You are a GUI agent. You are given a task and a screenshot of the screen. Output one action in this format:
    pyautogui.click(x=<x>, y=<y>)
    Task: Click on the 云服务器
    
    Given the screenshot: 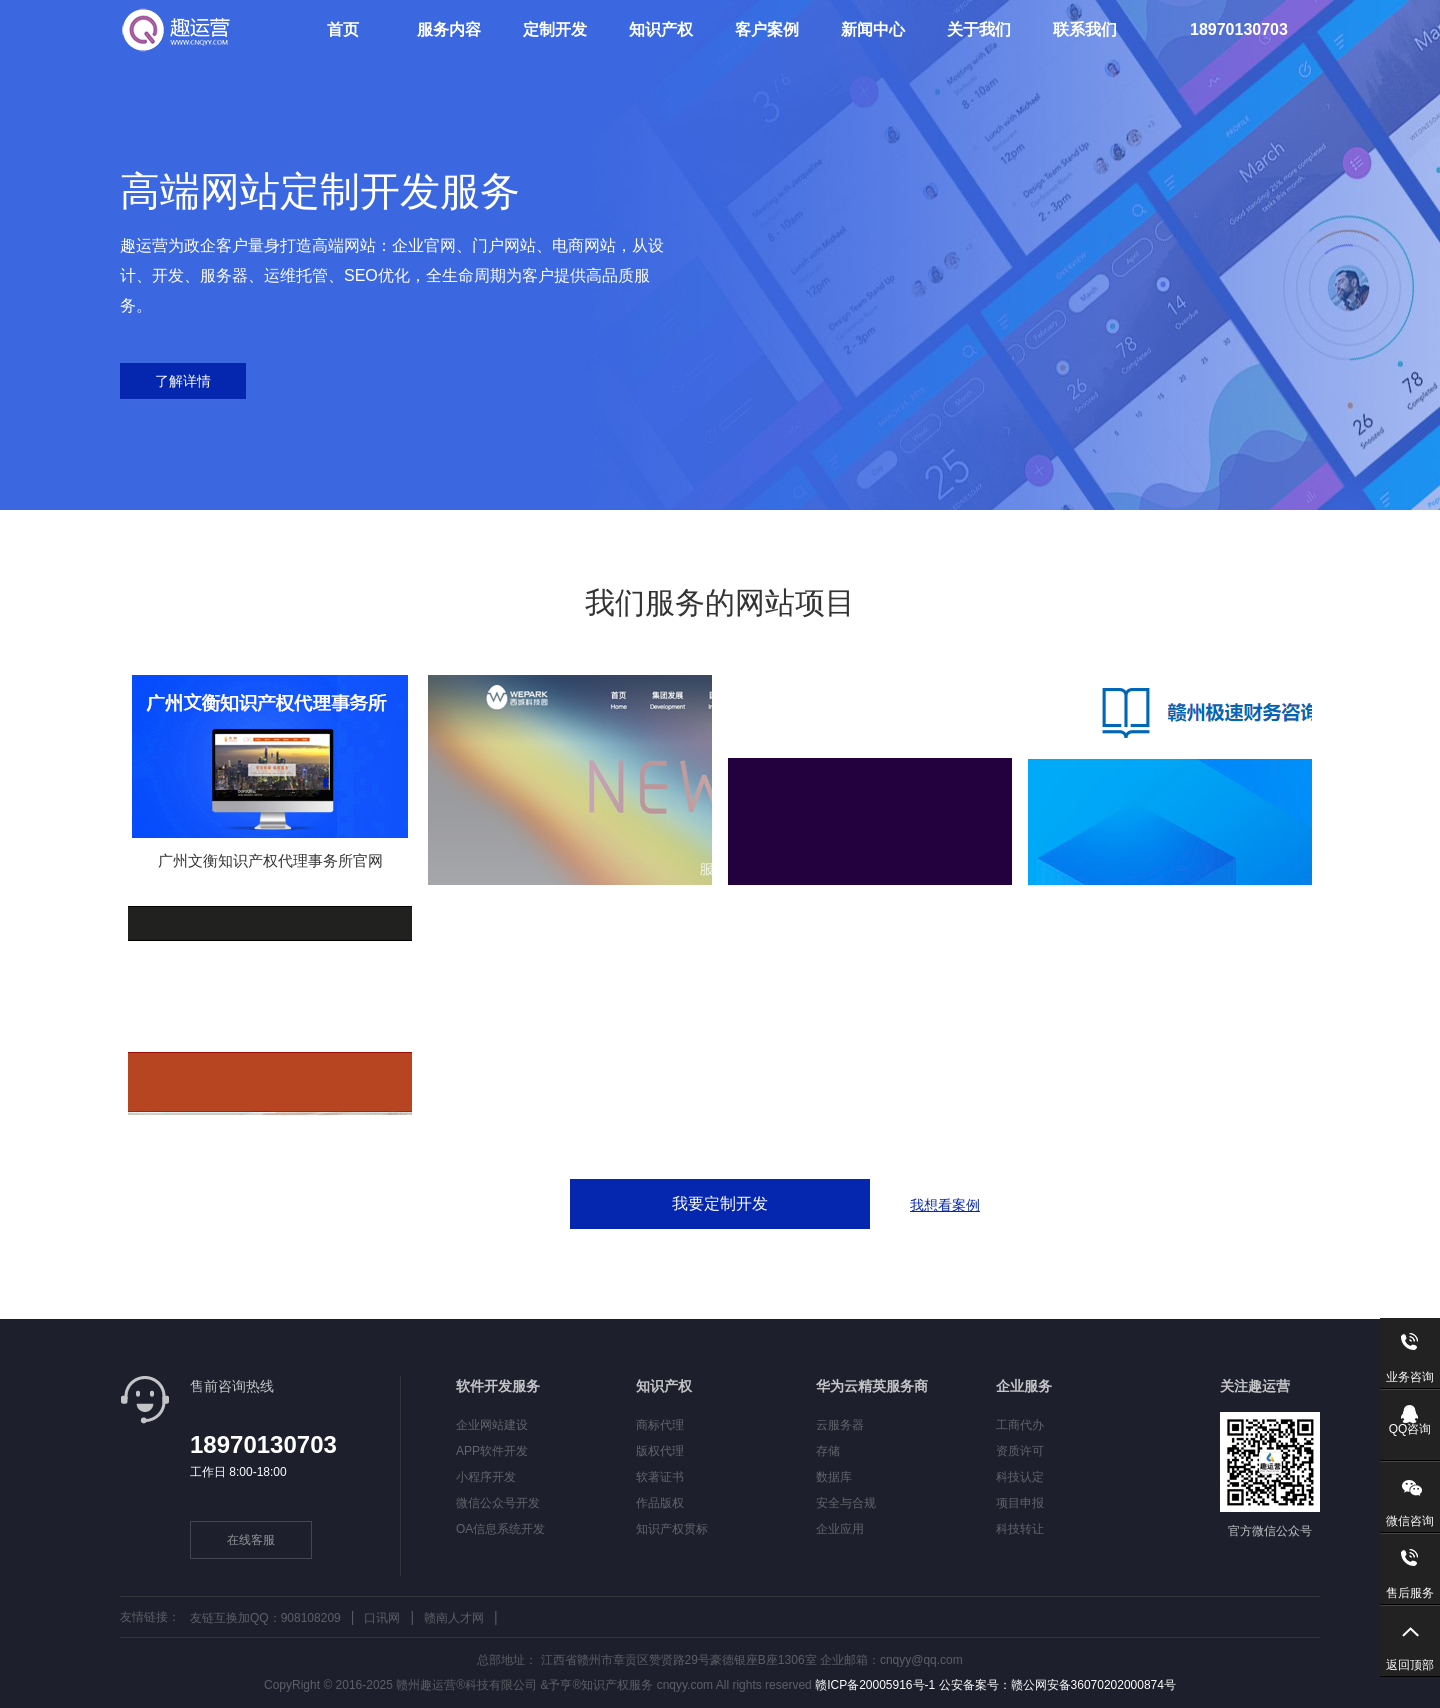 What is the action you would take?
    pyautogui.click(x=840, y=1425)
    